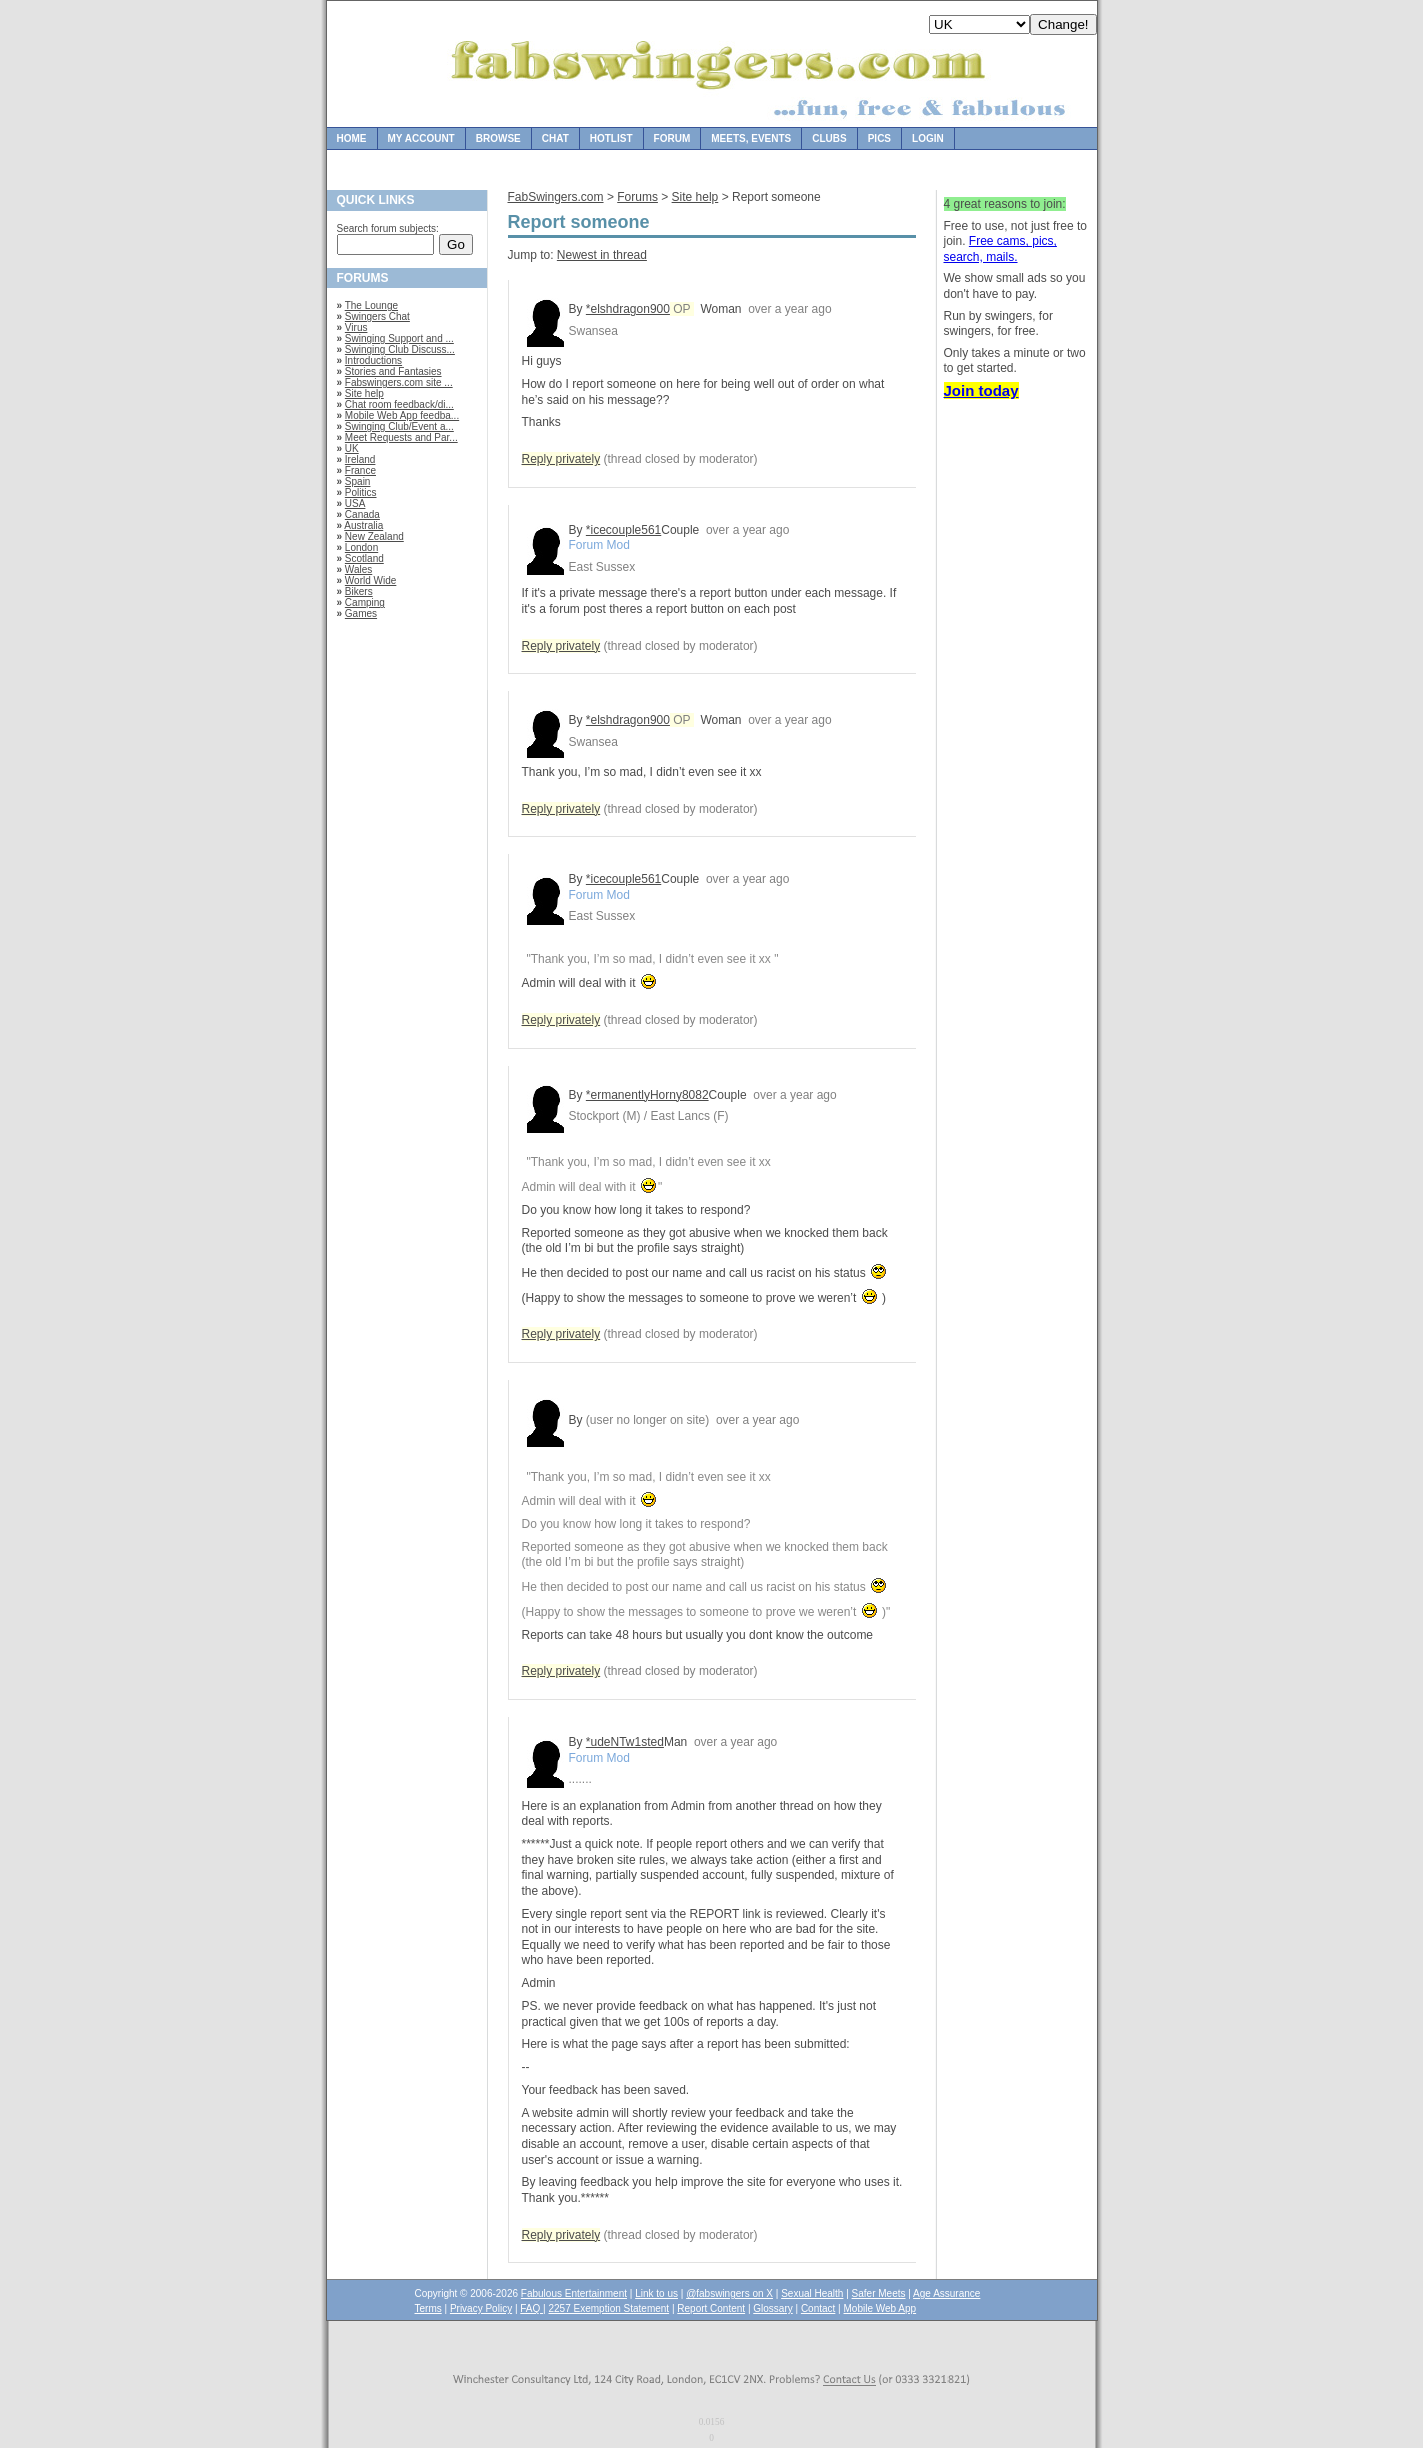  Describe the element at coordinates (363, 525) in the screenshot. I see `Australia` at that location.